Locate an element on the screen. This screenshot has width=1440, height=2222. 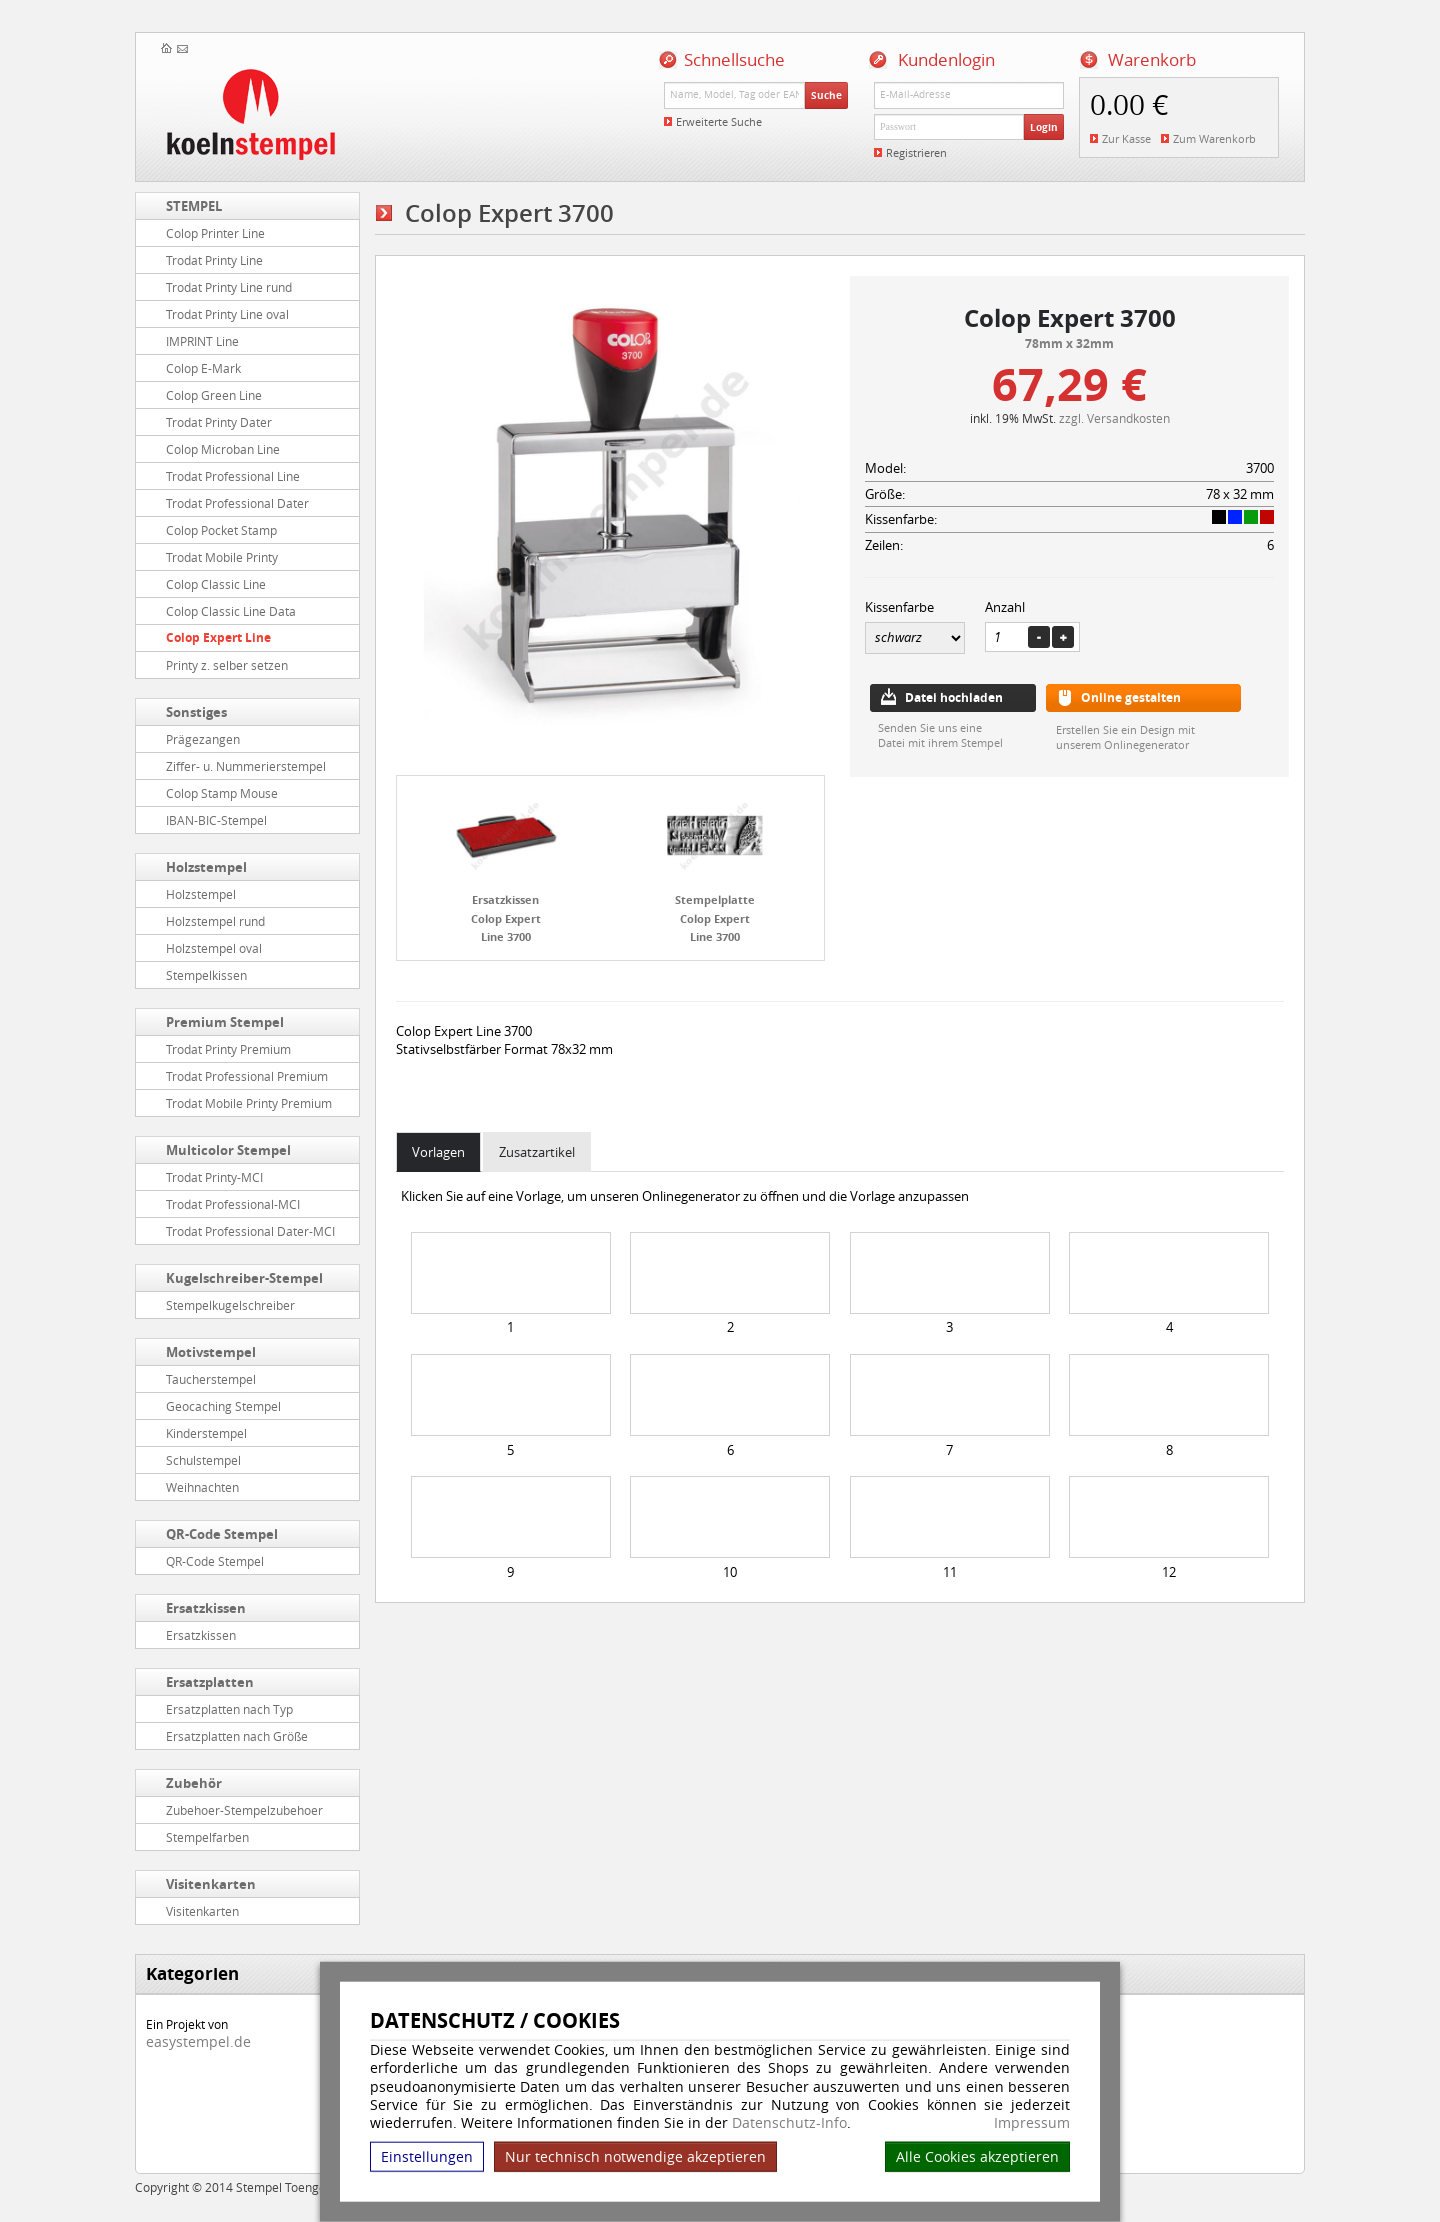
Online gestalten is located at coordinates (1131, 697).